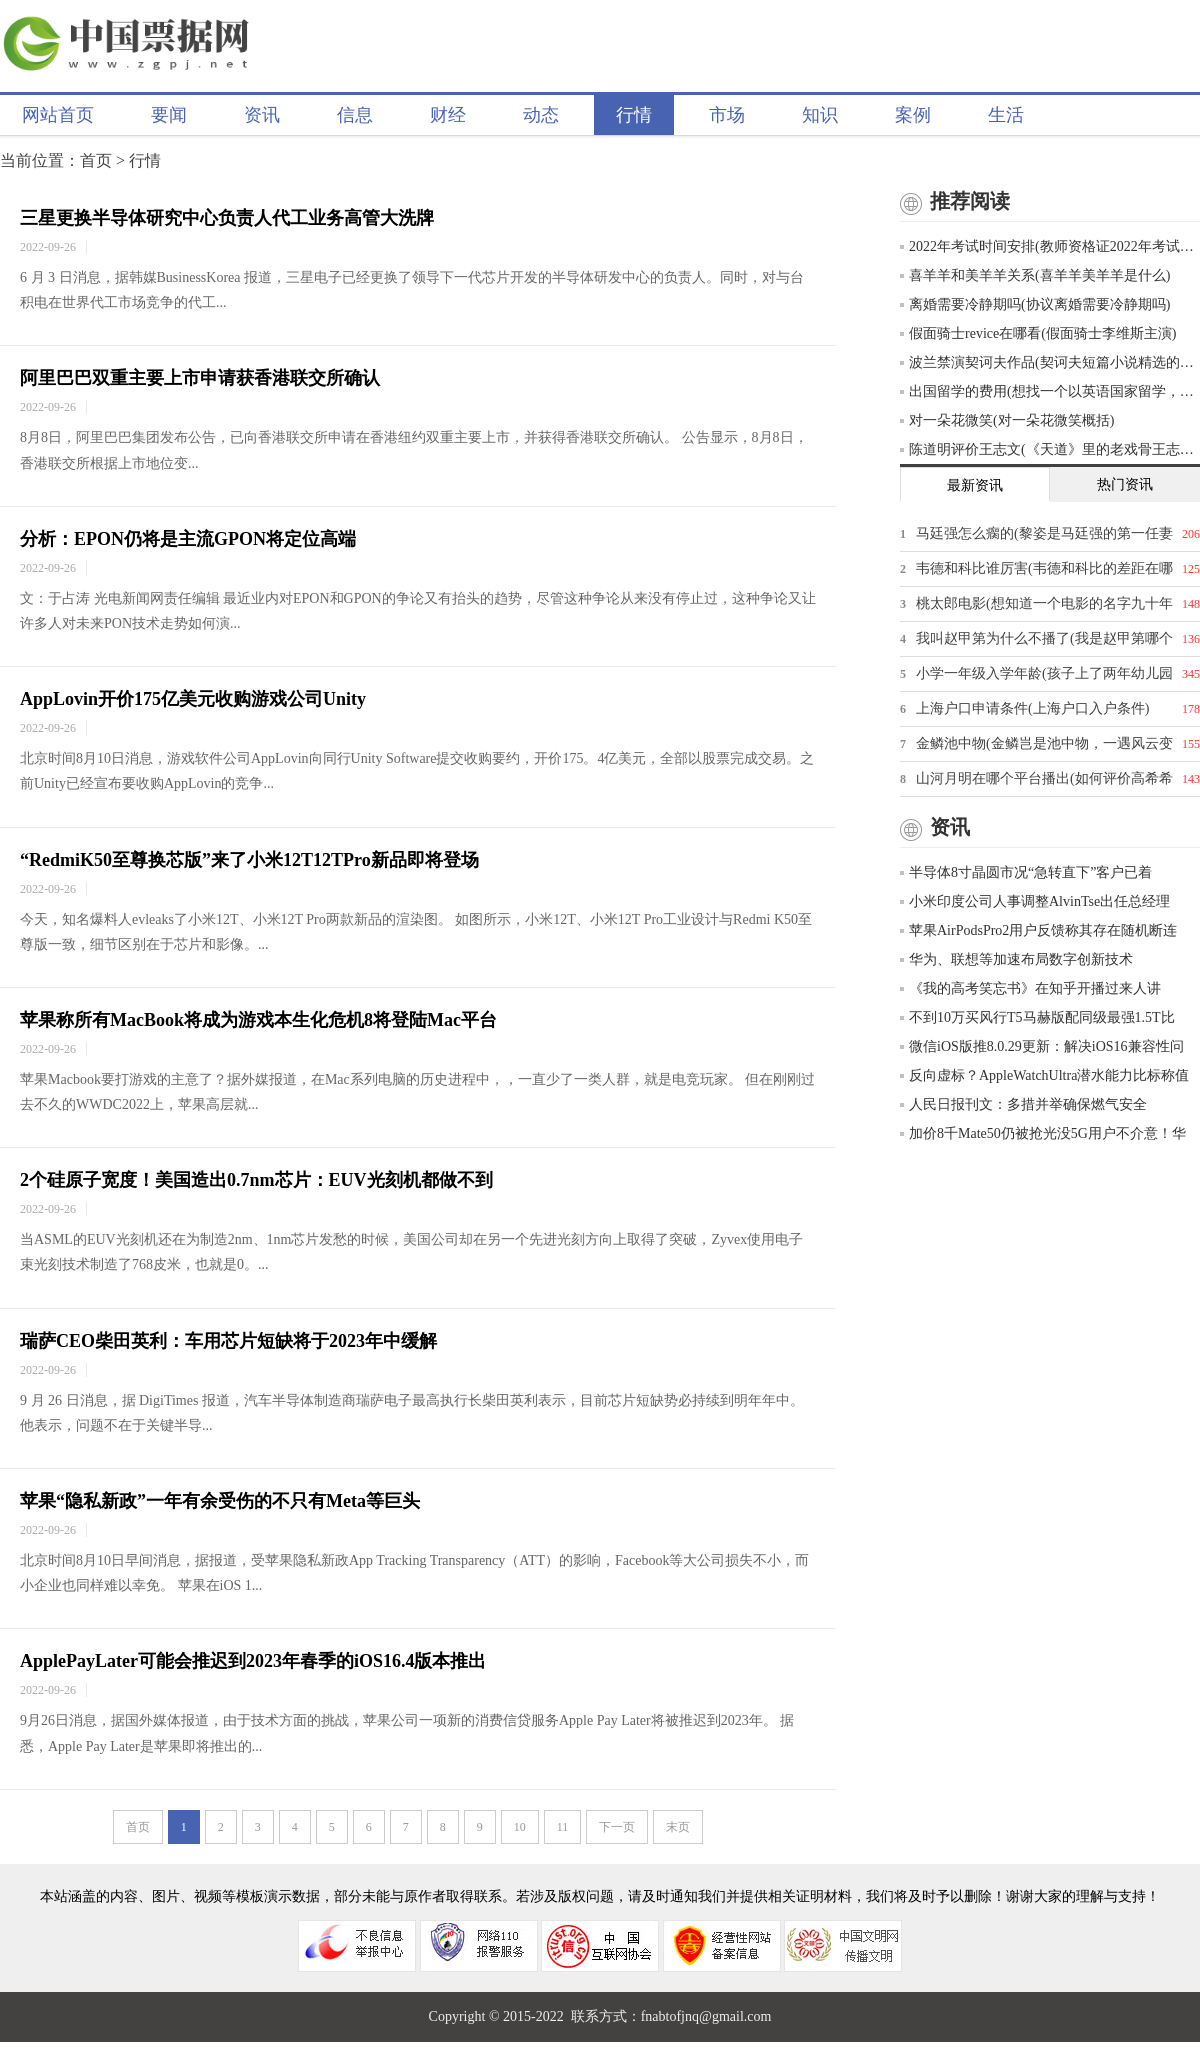 The height and width of the screenshot is (2068, 1200). I want to click on 华为、联想等加速布局数字创新技术, so click(1016, 959).